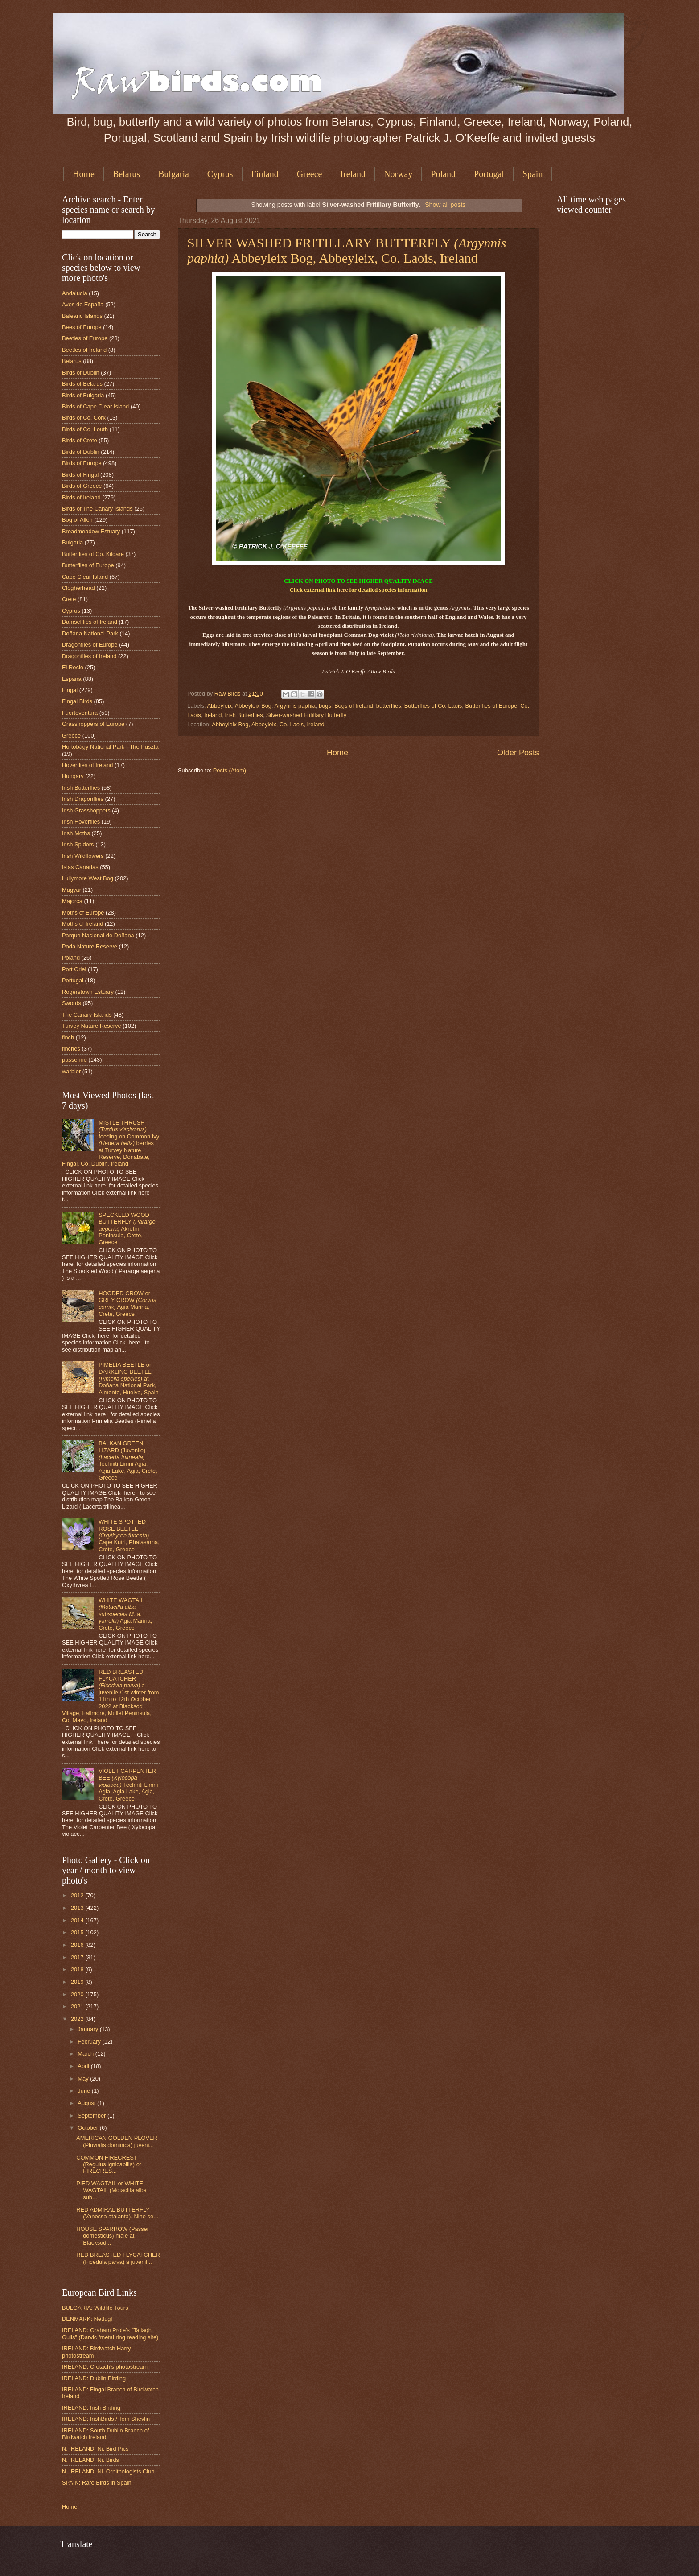  I want to click on Abbeyleix Bog, so click(253, 705).